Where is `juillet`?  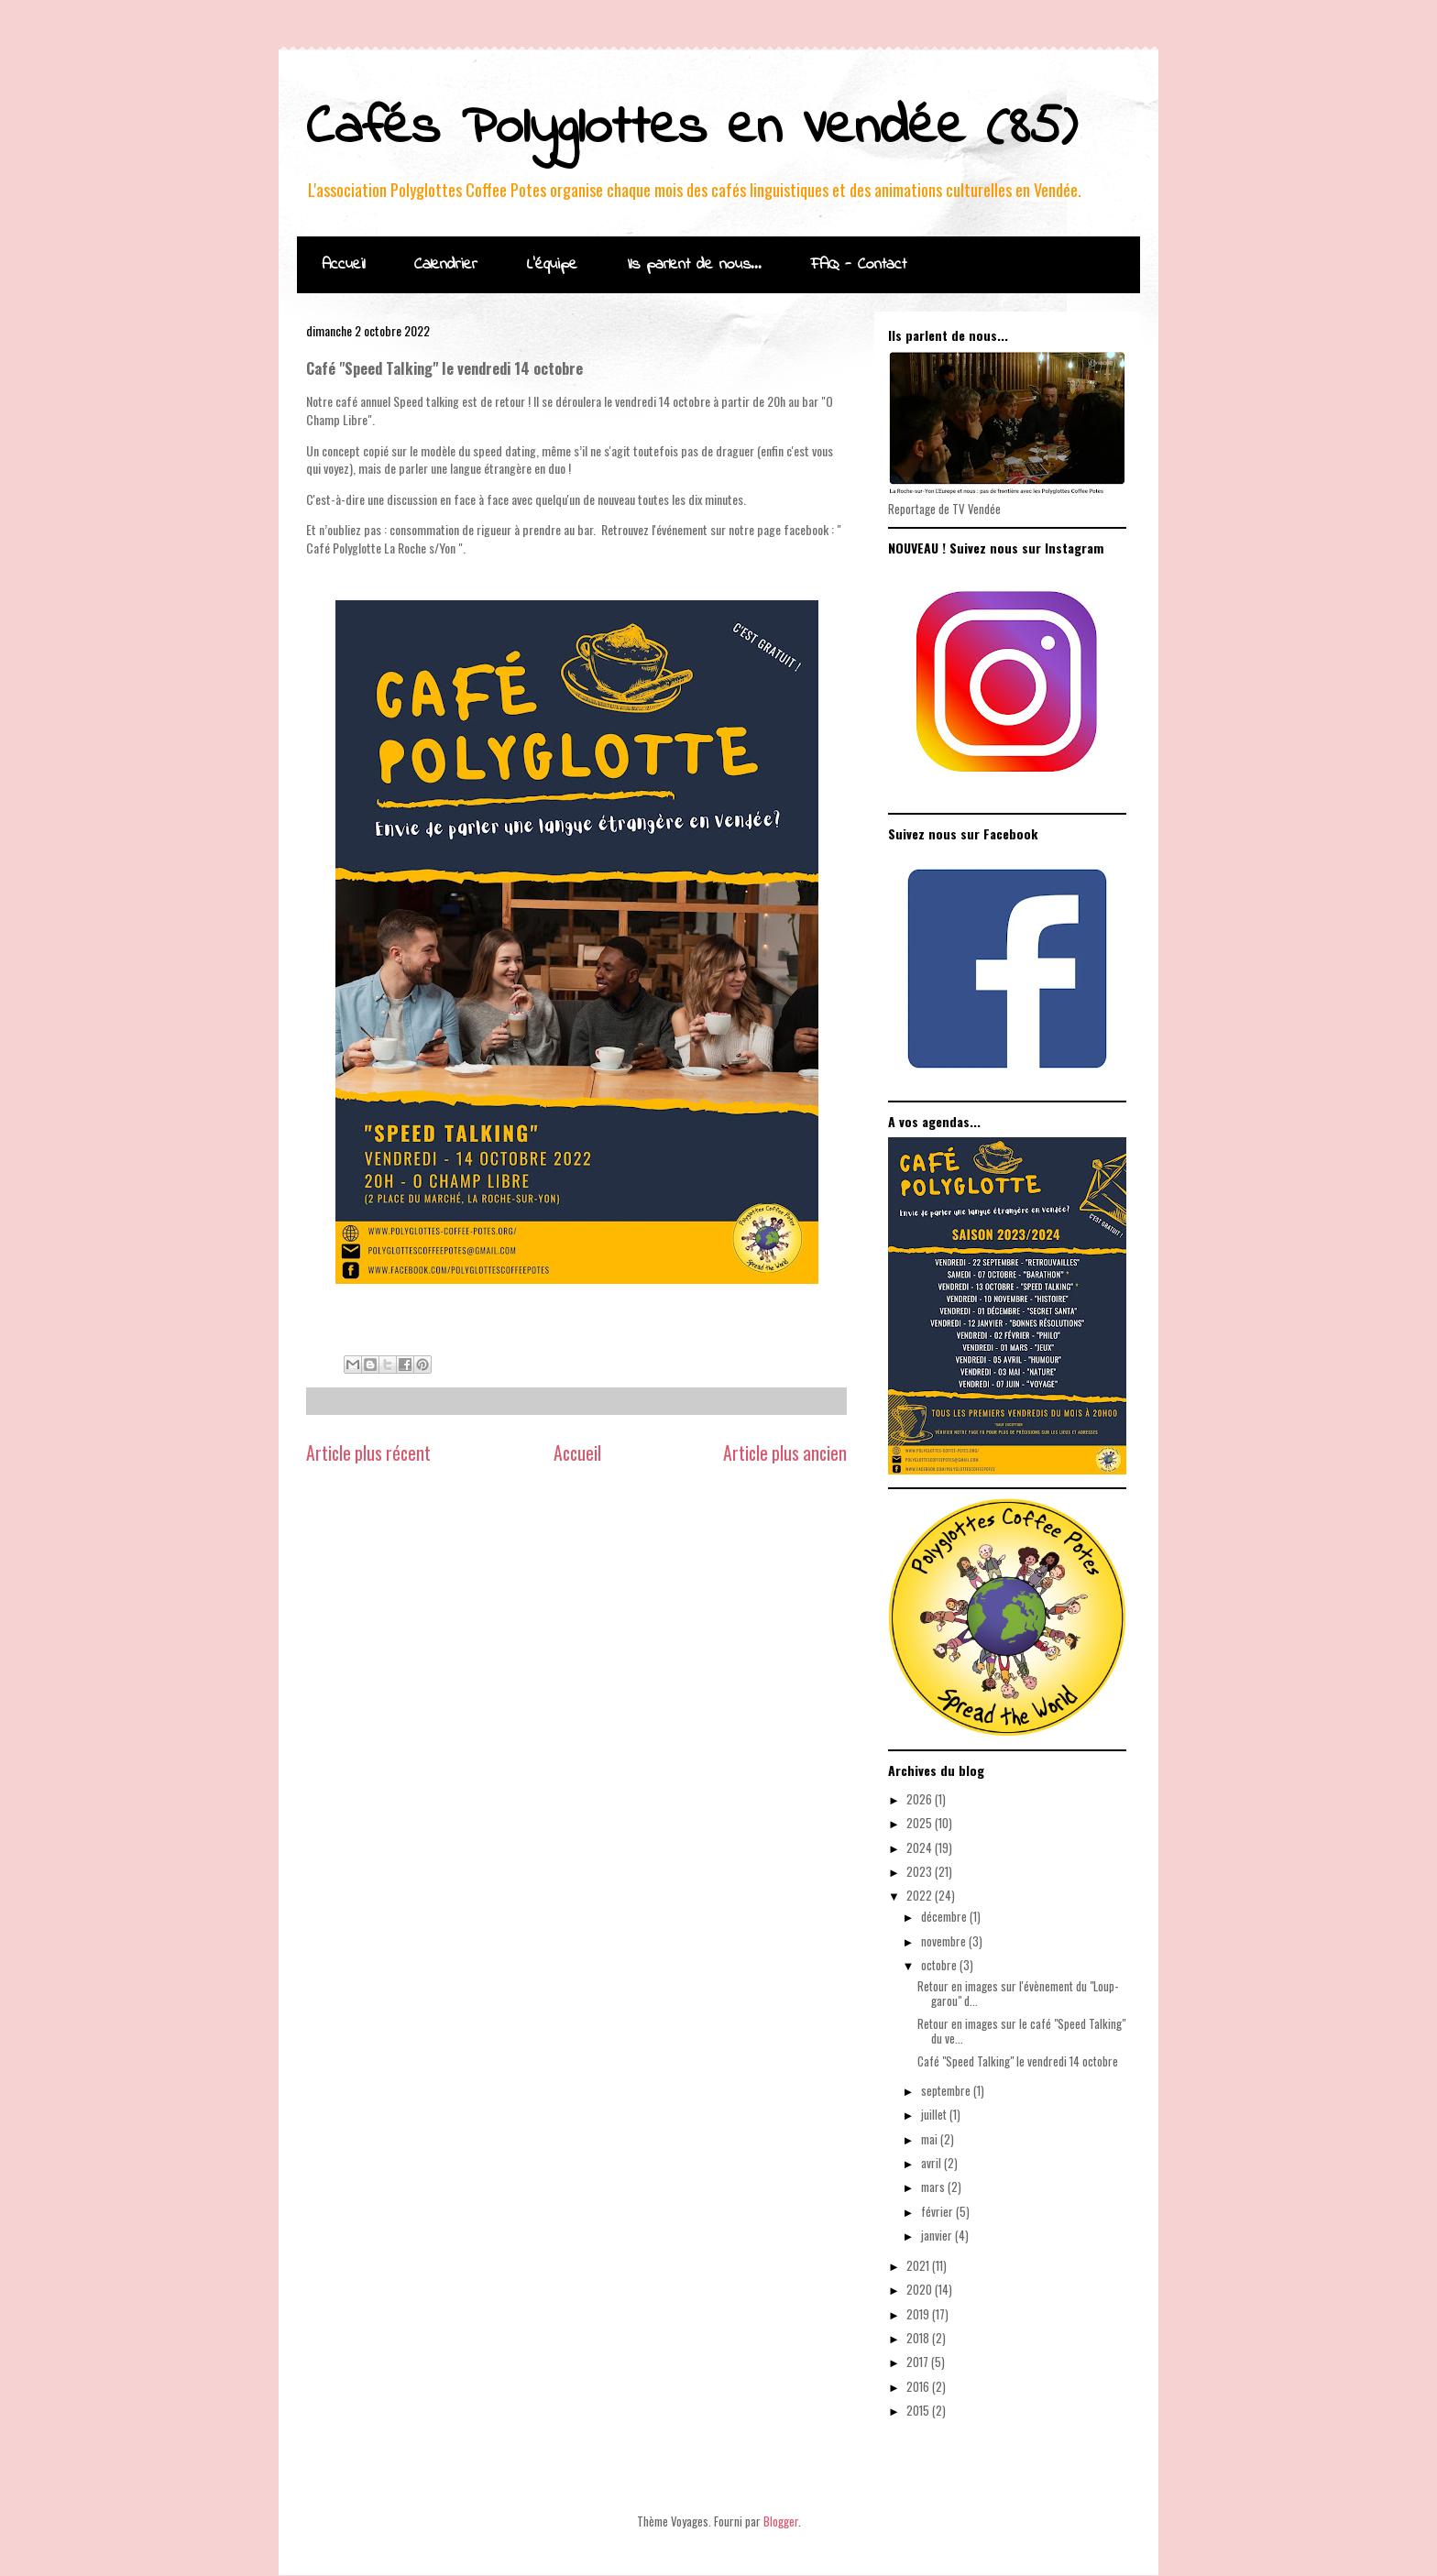 juillet is located at coordinates (935, 2114).